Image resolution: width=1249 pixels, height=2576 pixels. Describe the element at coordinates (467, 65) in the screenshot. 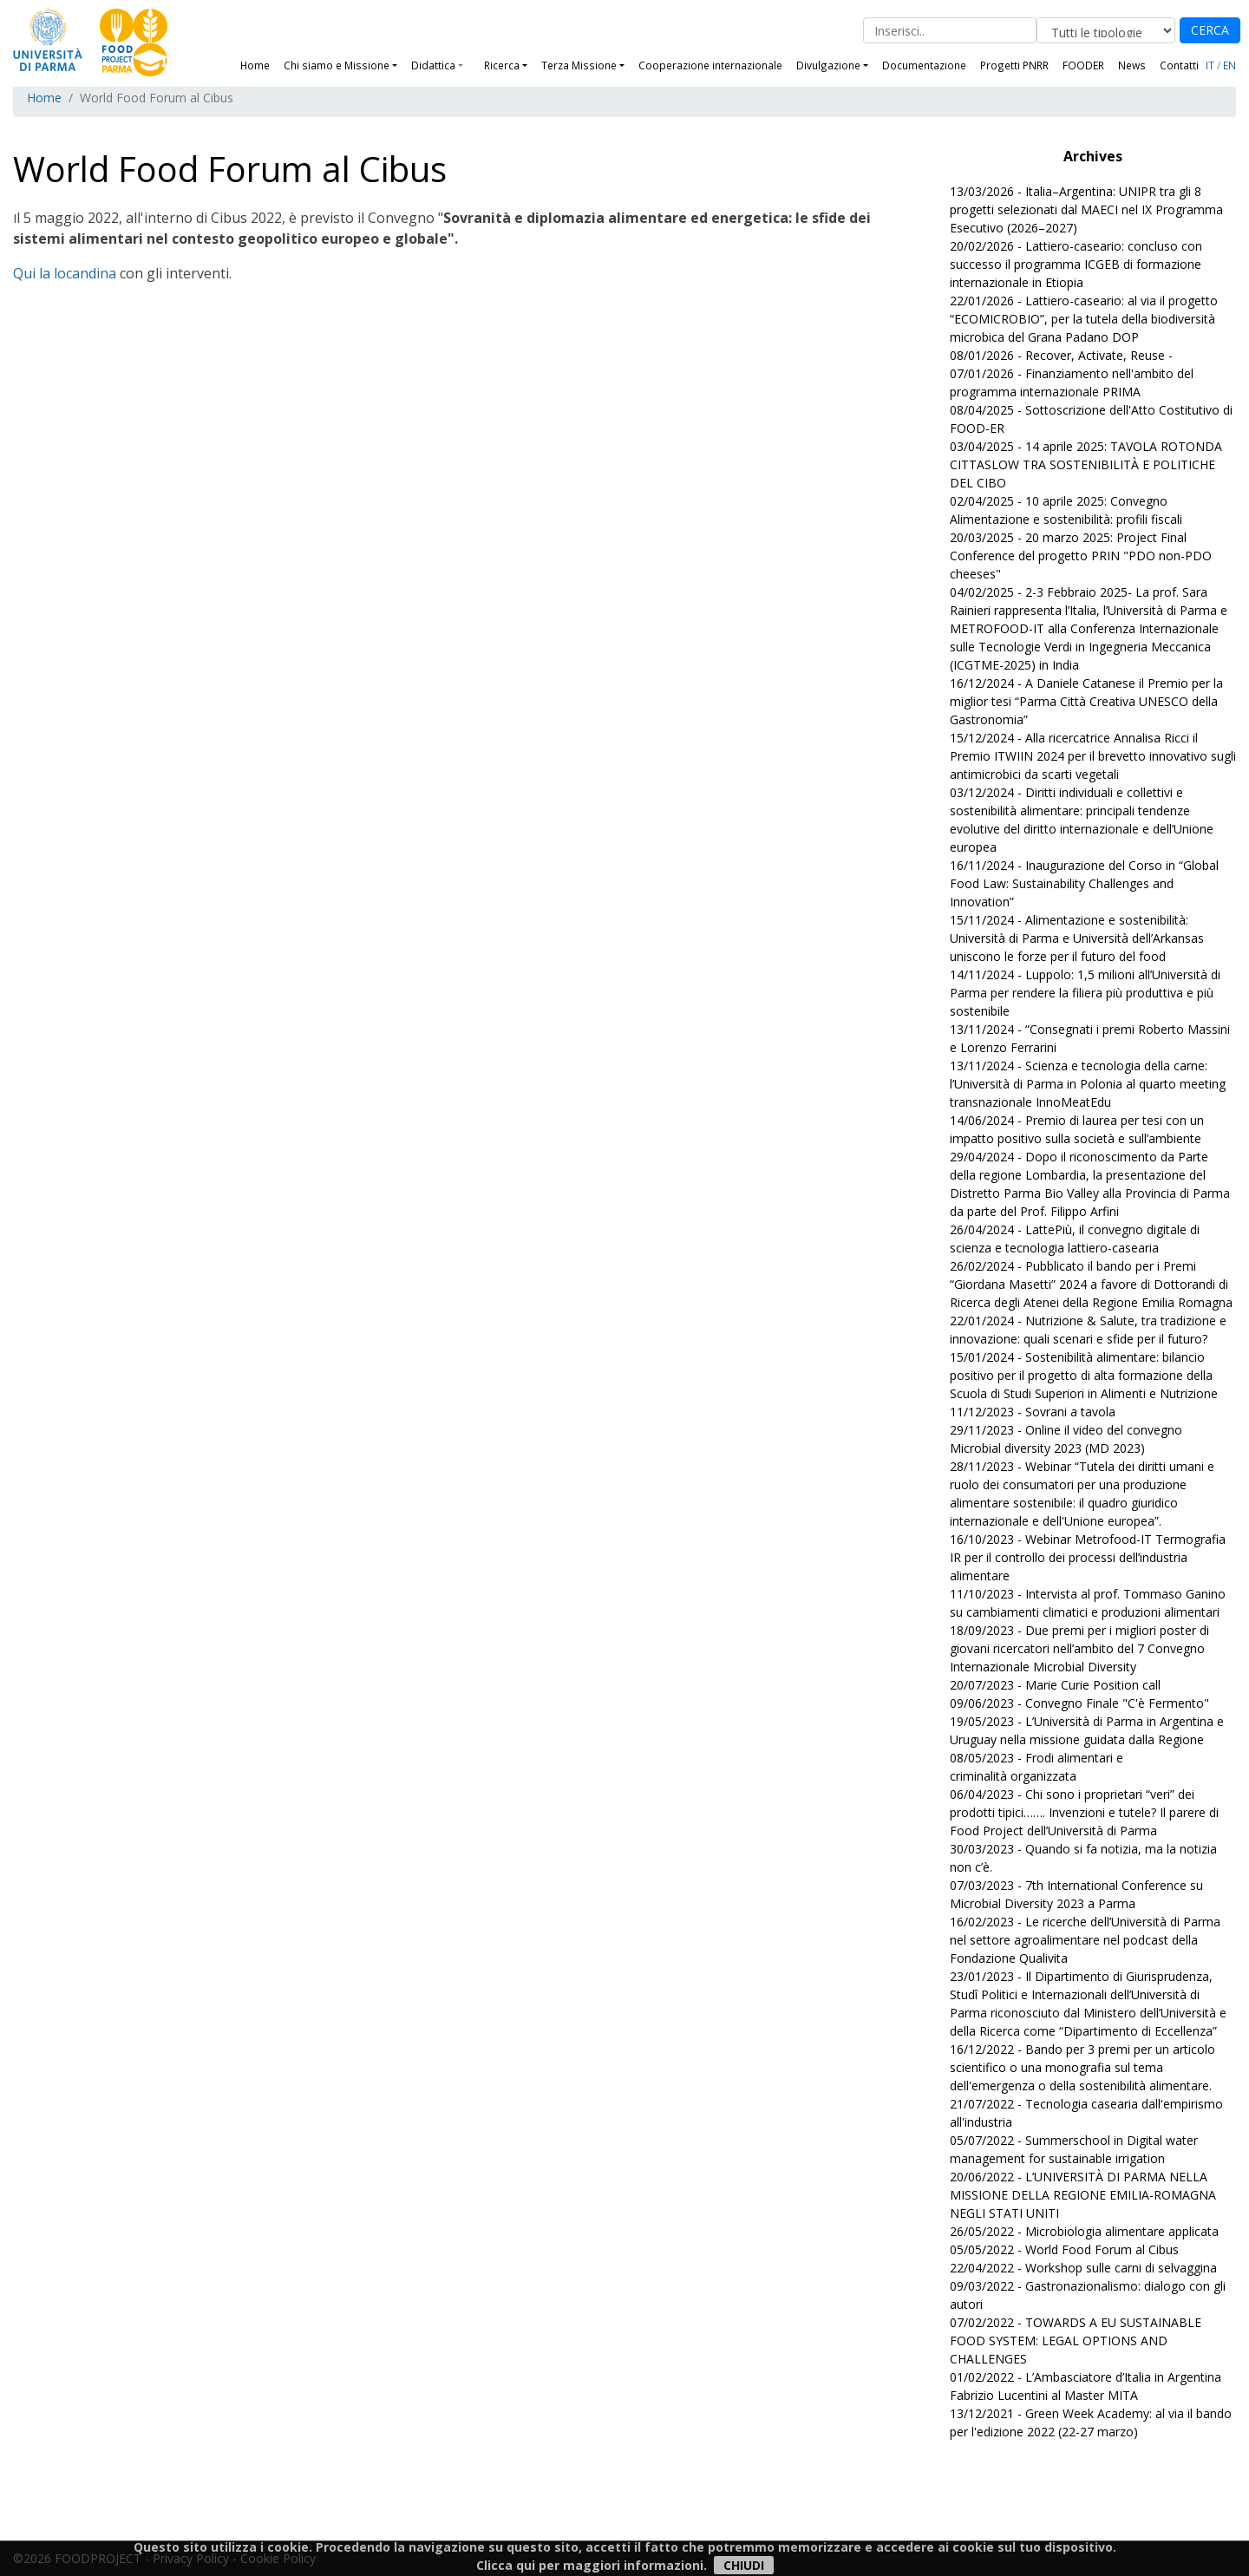

I see `[button]` at that location.